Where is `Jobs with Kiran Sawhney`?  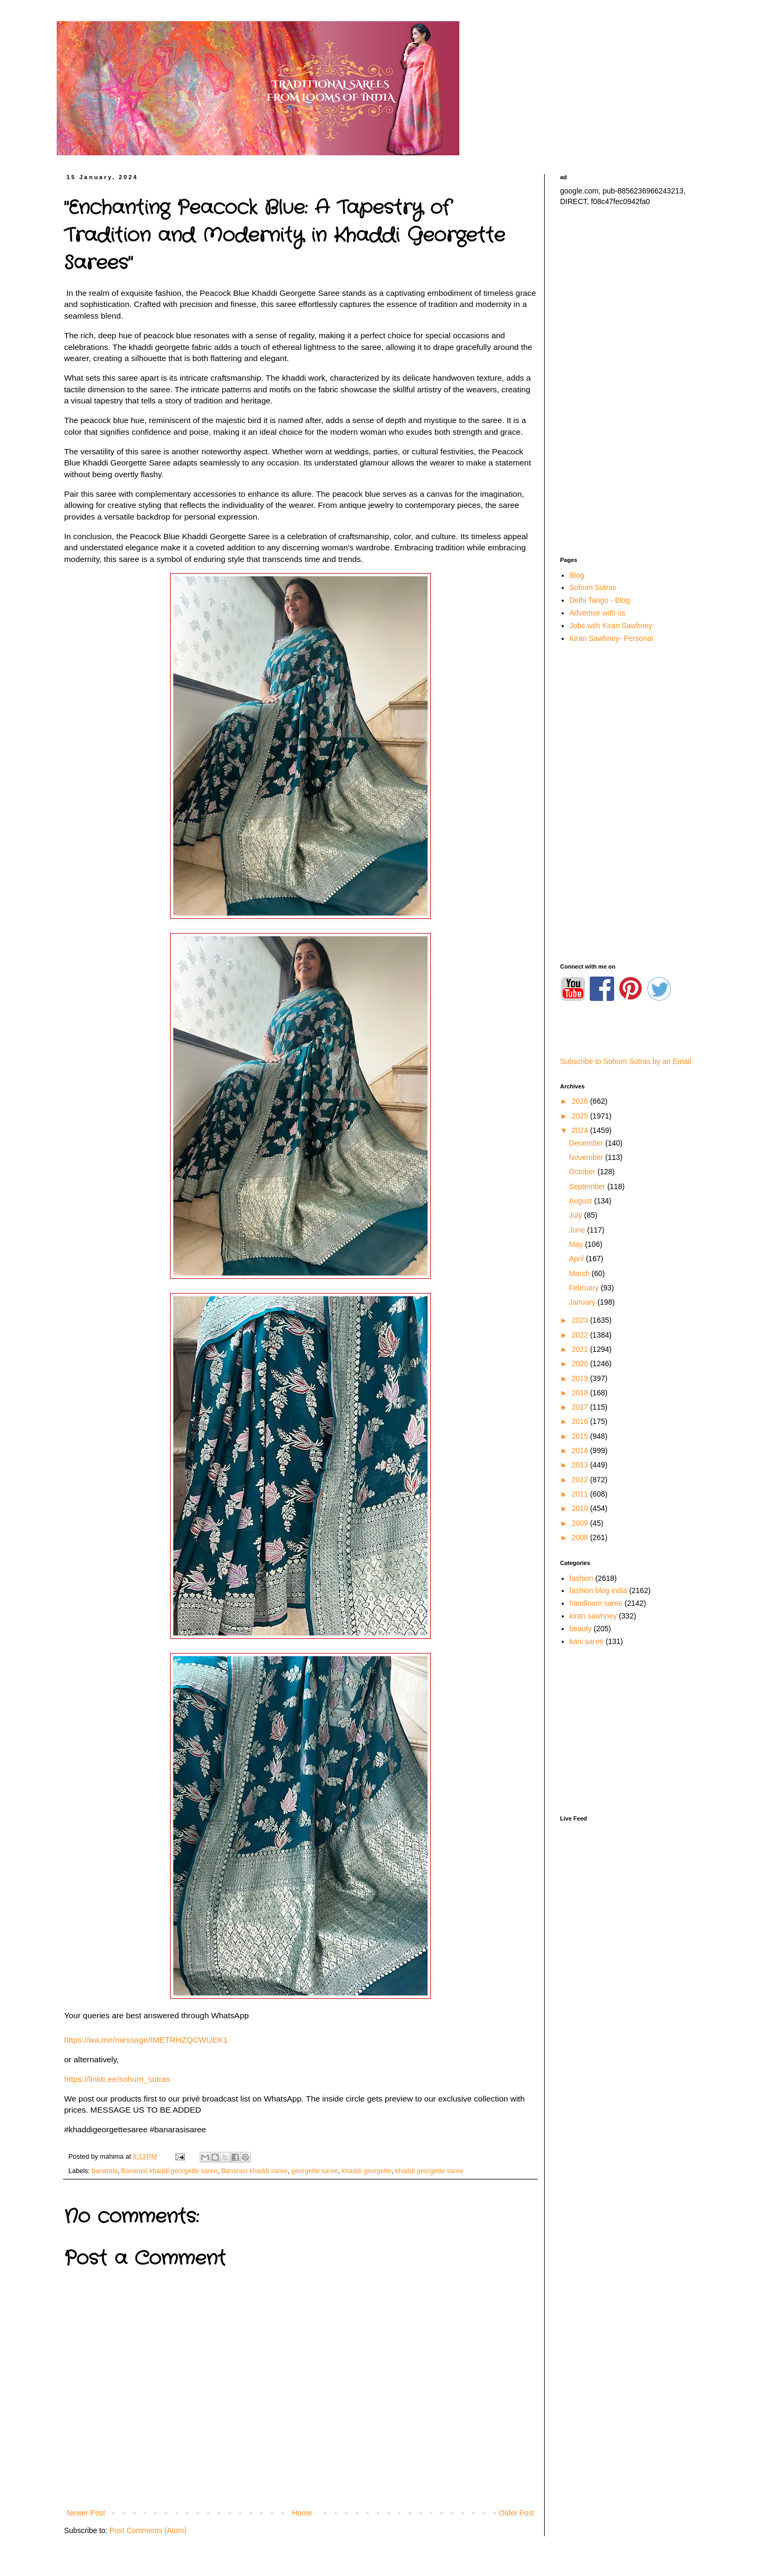
Jobs with Kiran Sawhney is located at coordinates (611, 625).